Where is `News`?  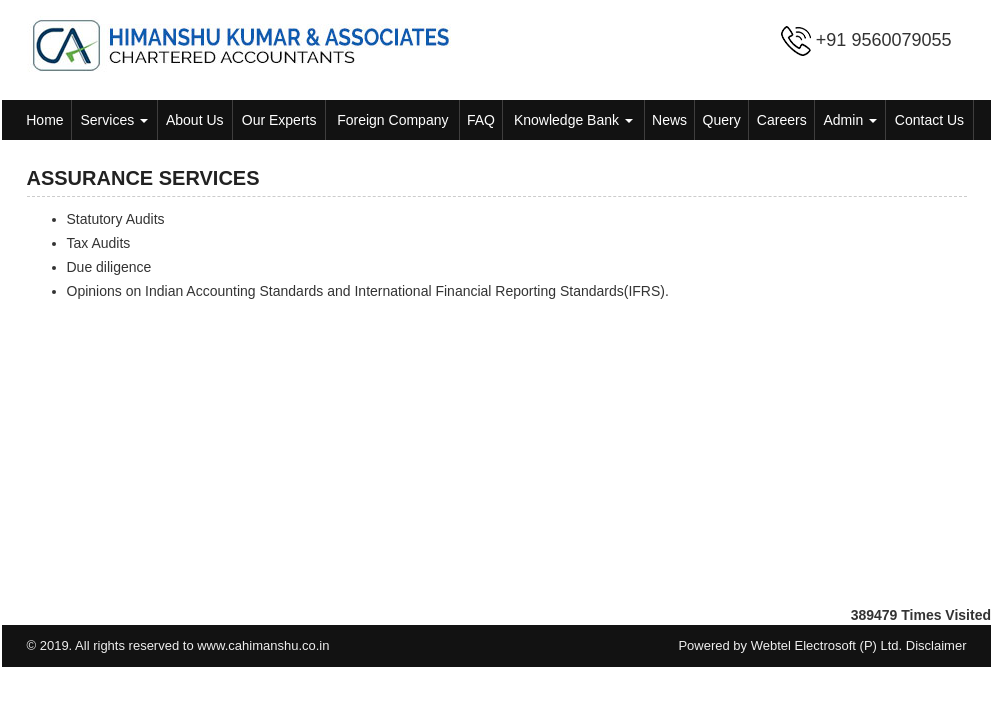
News is located at coordinates (669, 120).